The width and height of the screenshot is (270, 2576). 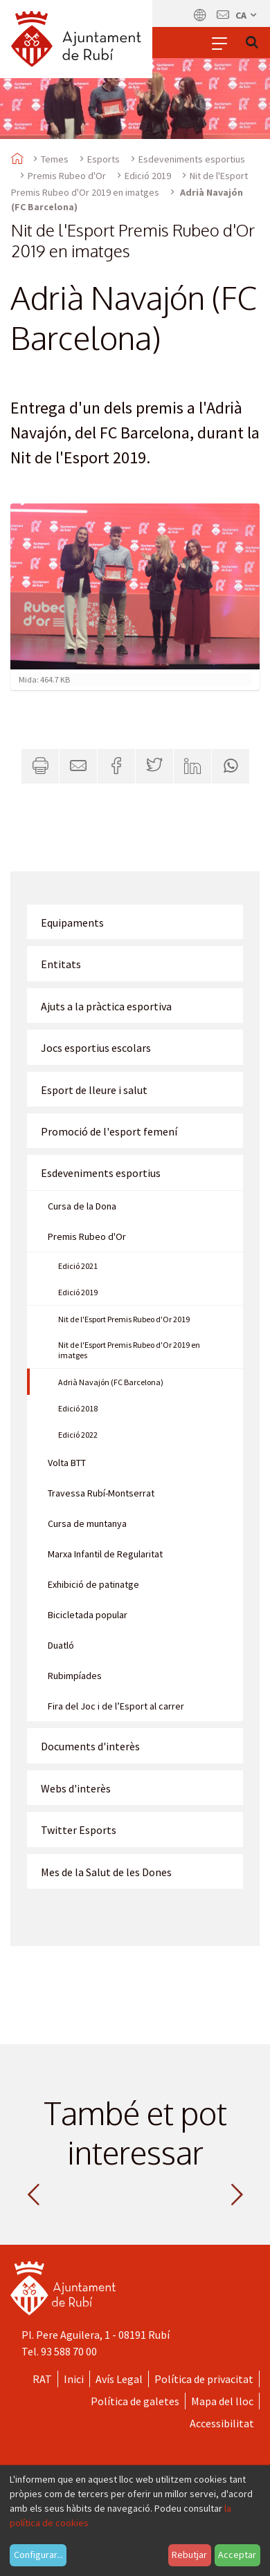 What do you see at coordinates (222, 2401) in the screenshot?
I see `Mapa del lloc` at bounding box center [222, 2401].